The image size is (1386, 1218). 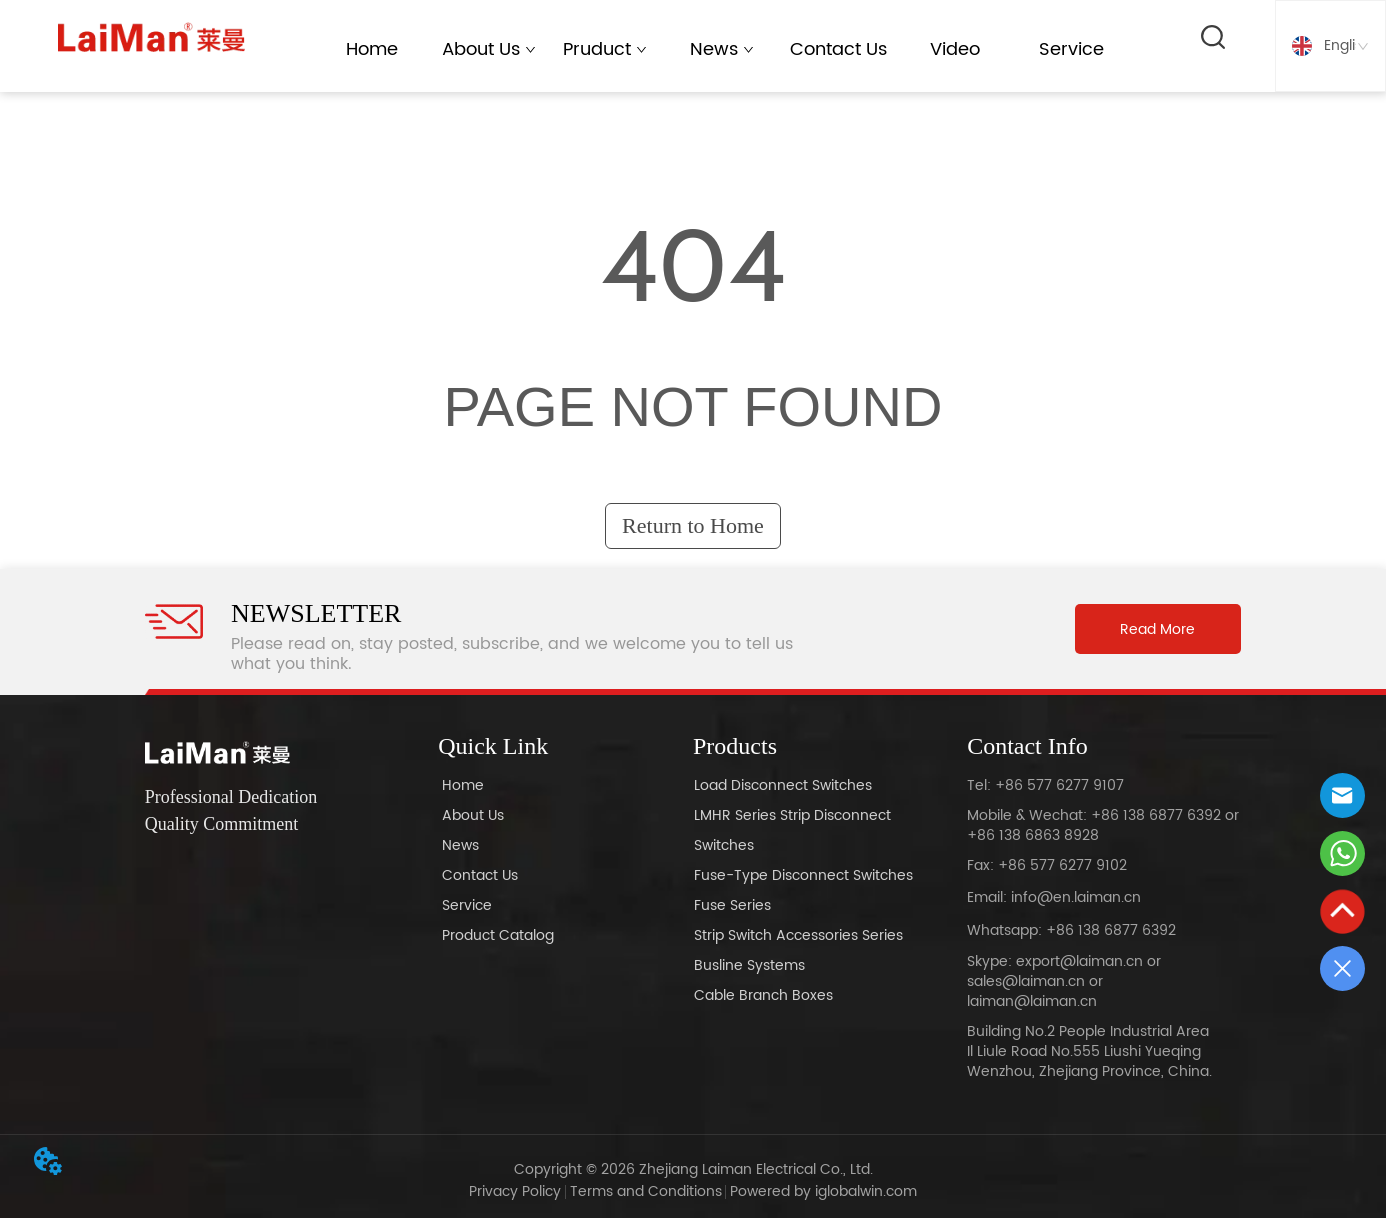 I want to click on Powered by iglobalwin.com, so click(x=823, y=1191).